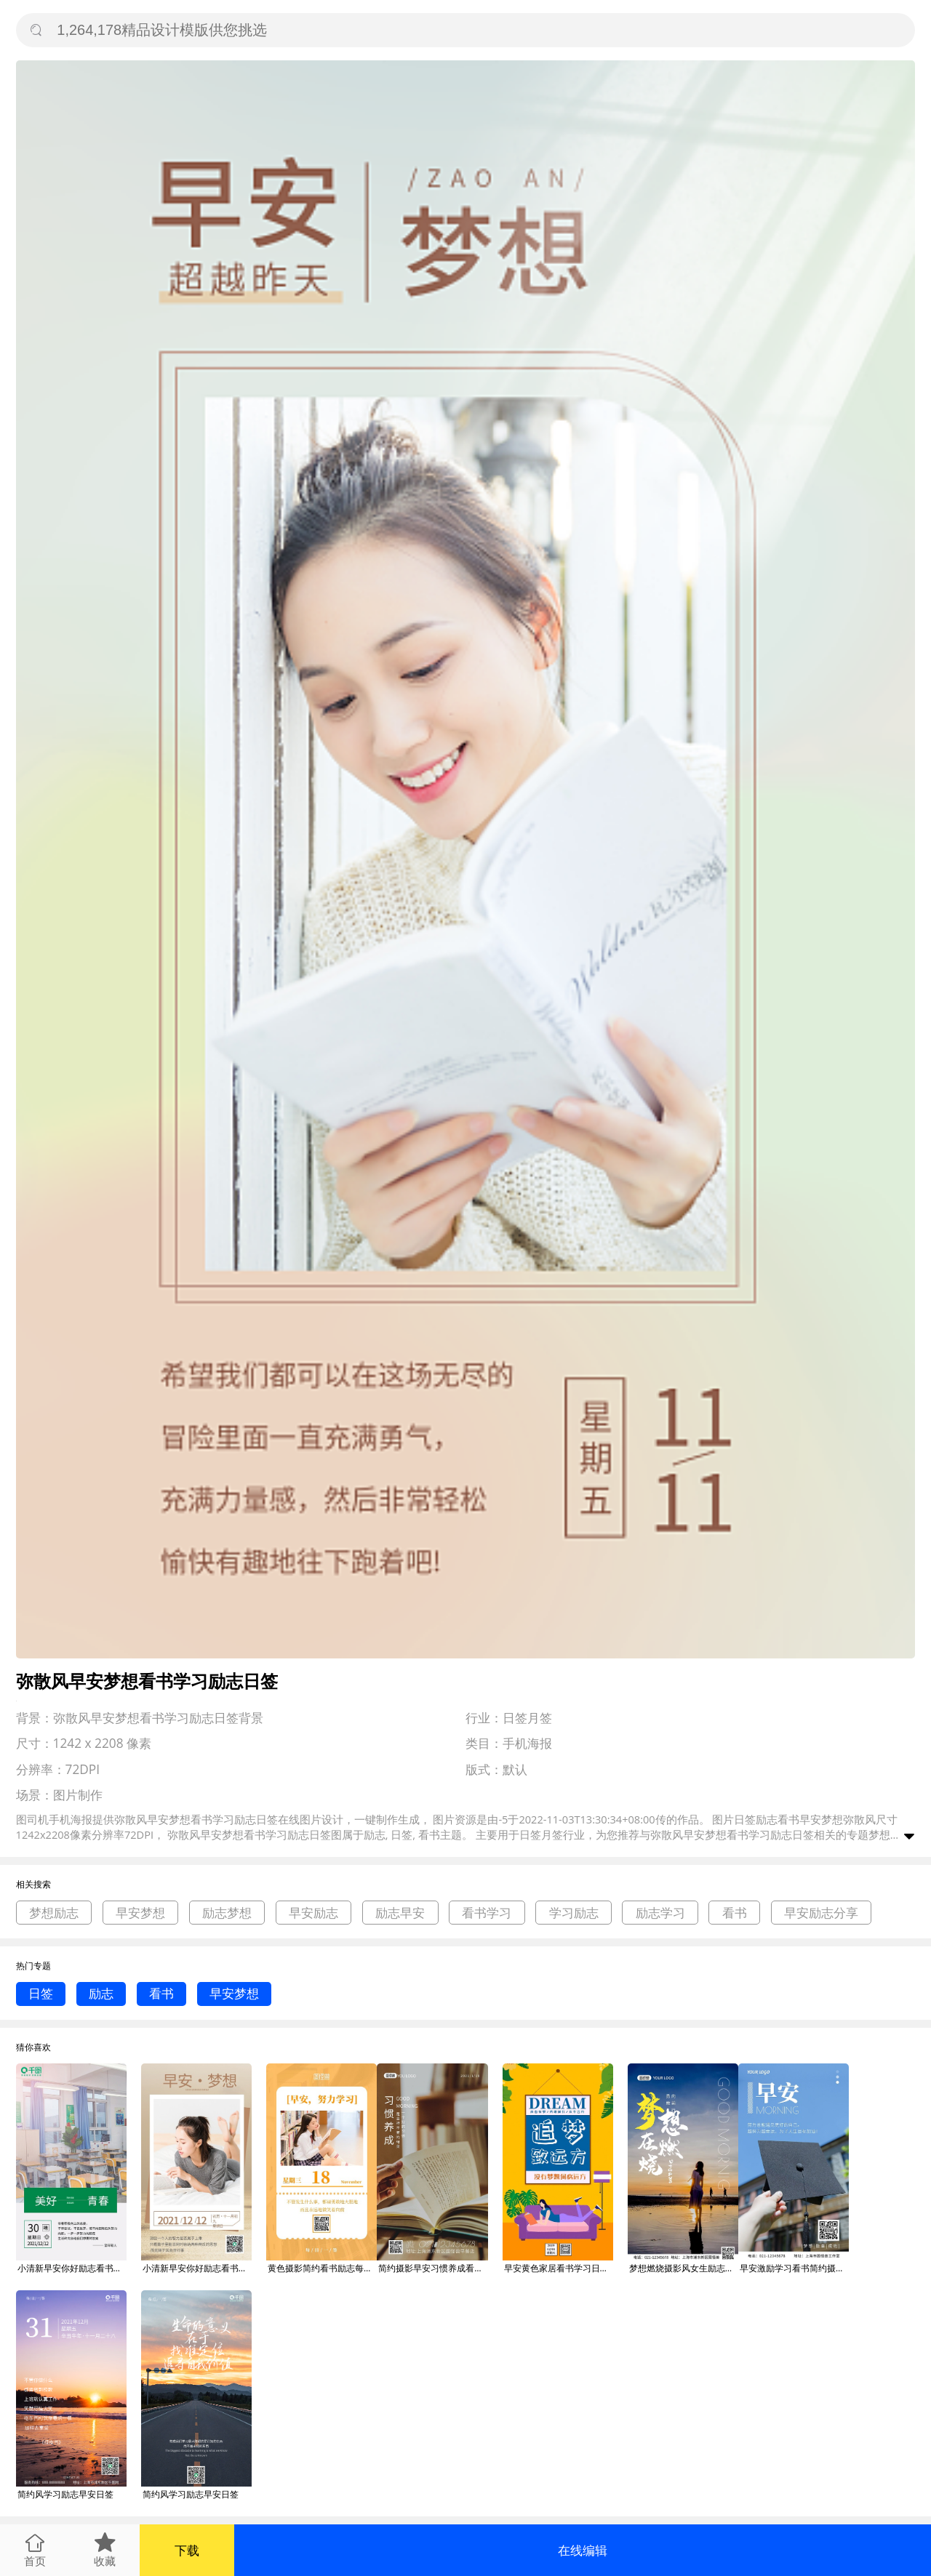  I want to click on 下载, so click(187, 2550).